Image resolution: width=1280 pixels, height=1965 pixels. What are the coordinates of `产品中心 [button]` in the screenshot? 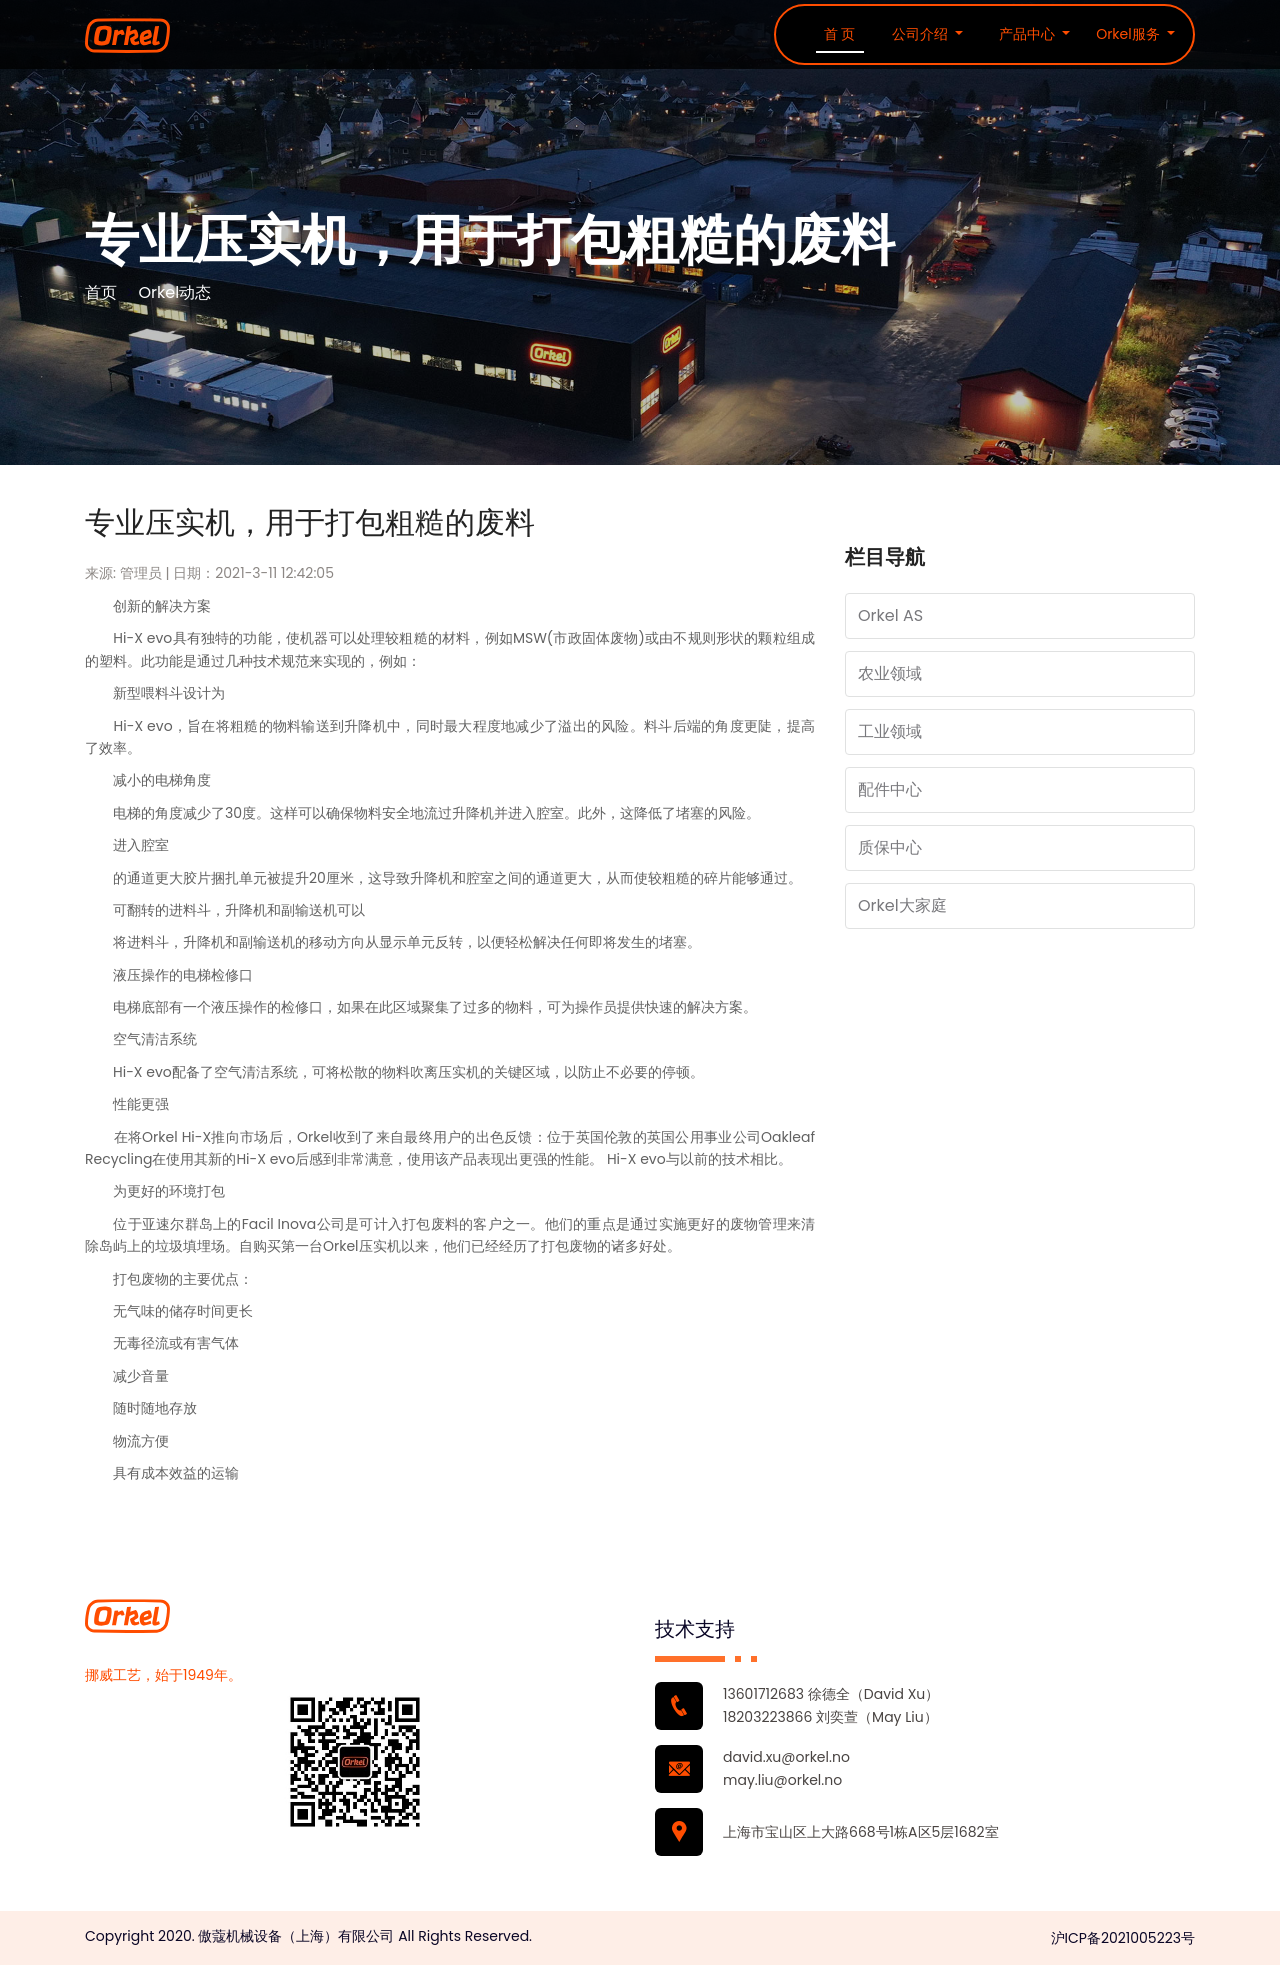 It's located at (1029, 34).